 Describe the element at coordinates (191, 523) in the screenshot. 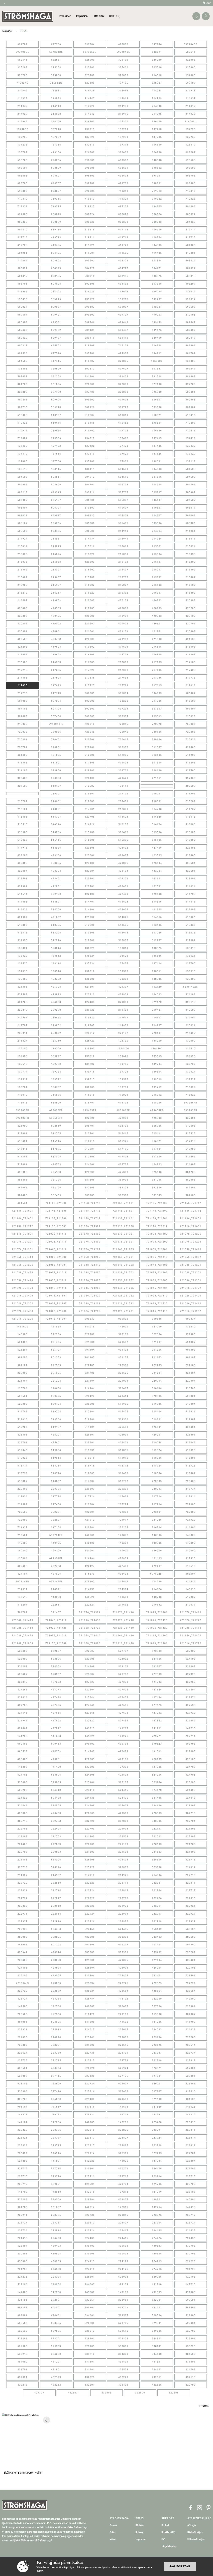

I see `508306` at that location.